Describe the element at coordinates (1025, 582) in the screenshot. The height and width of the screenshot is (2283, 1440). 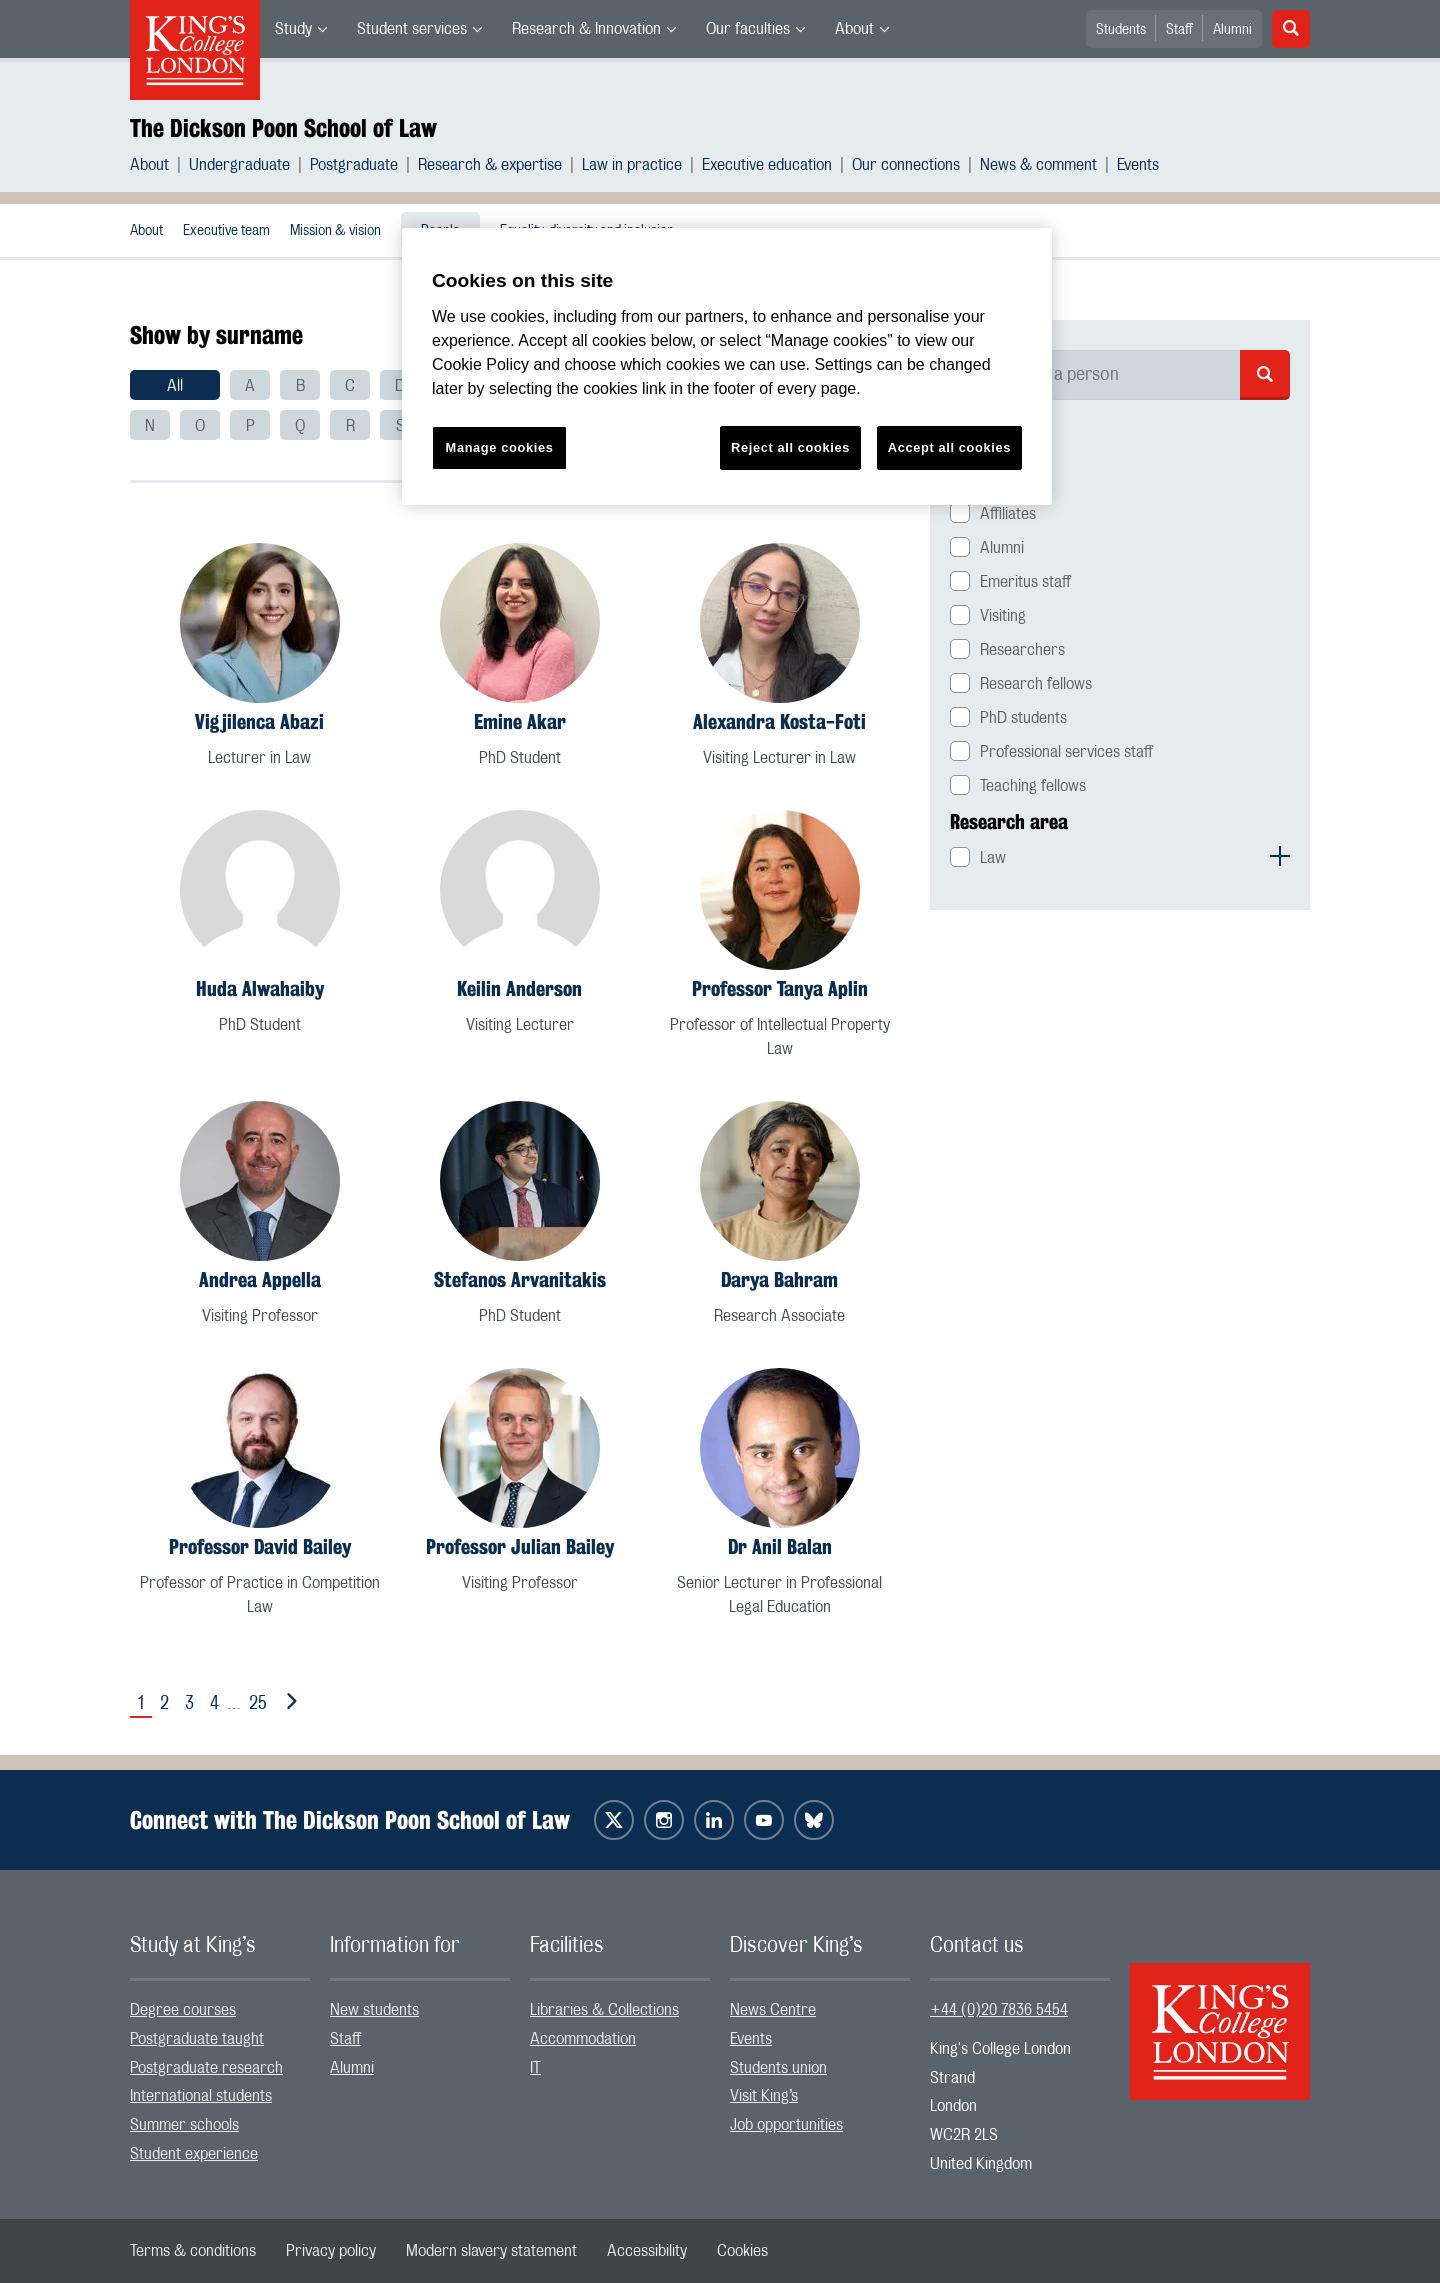
I see `Emeritus staff` at that location.